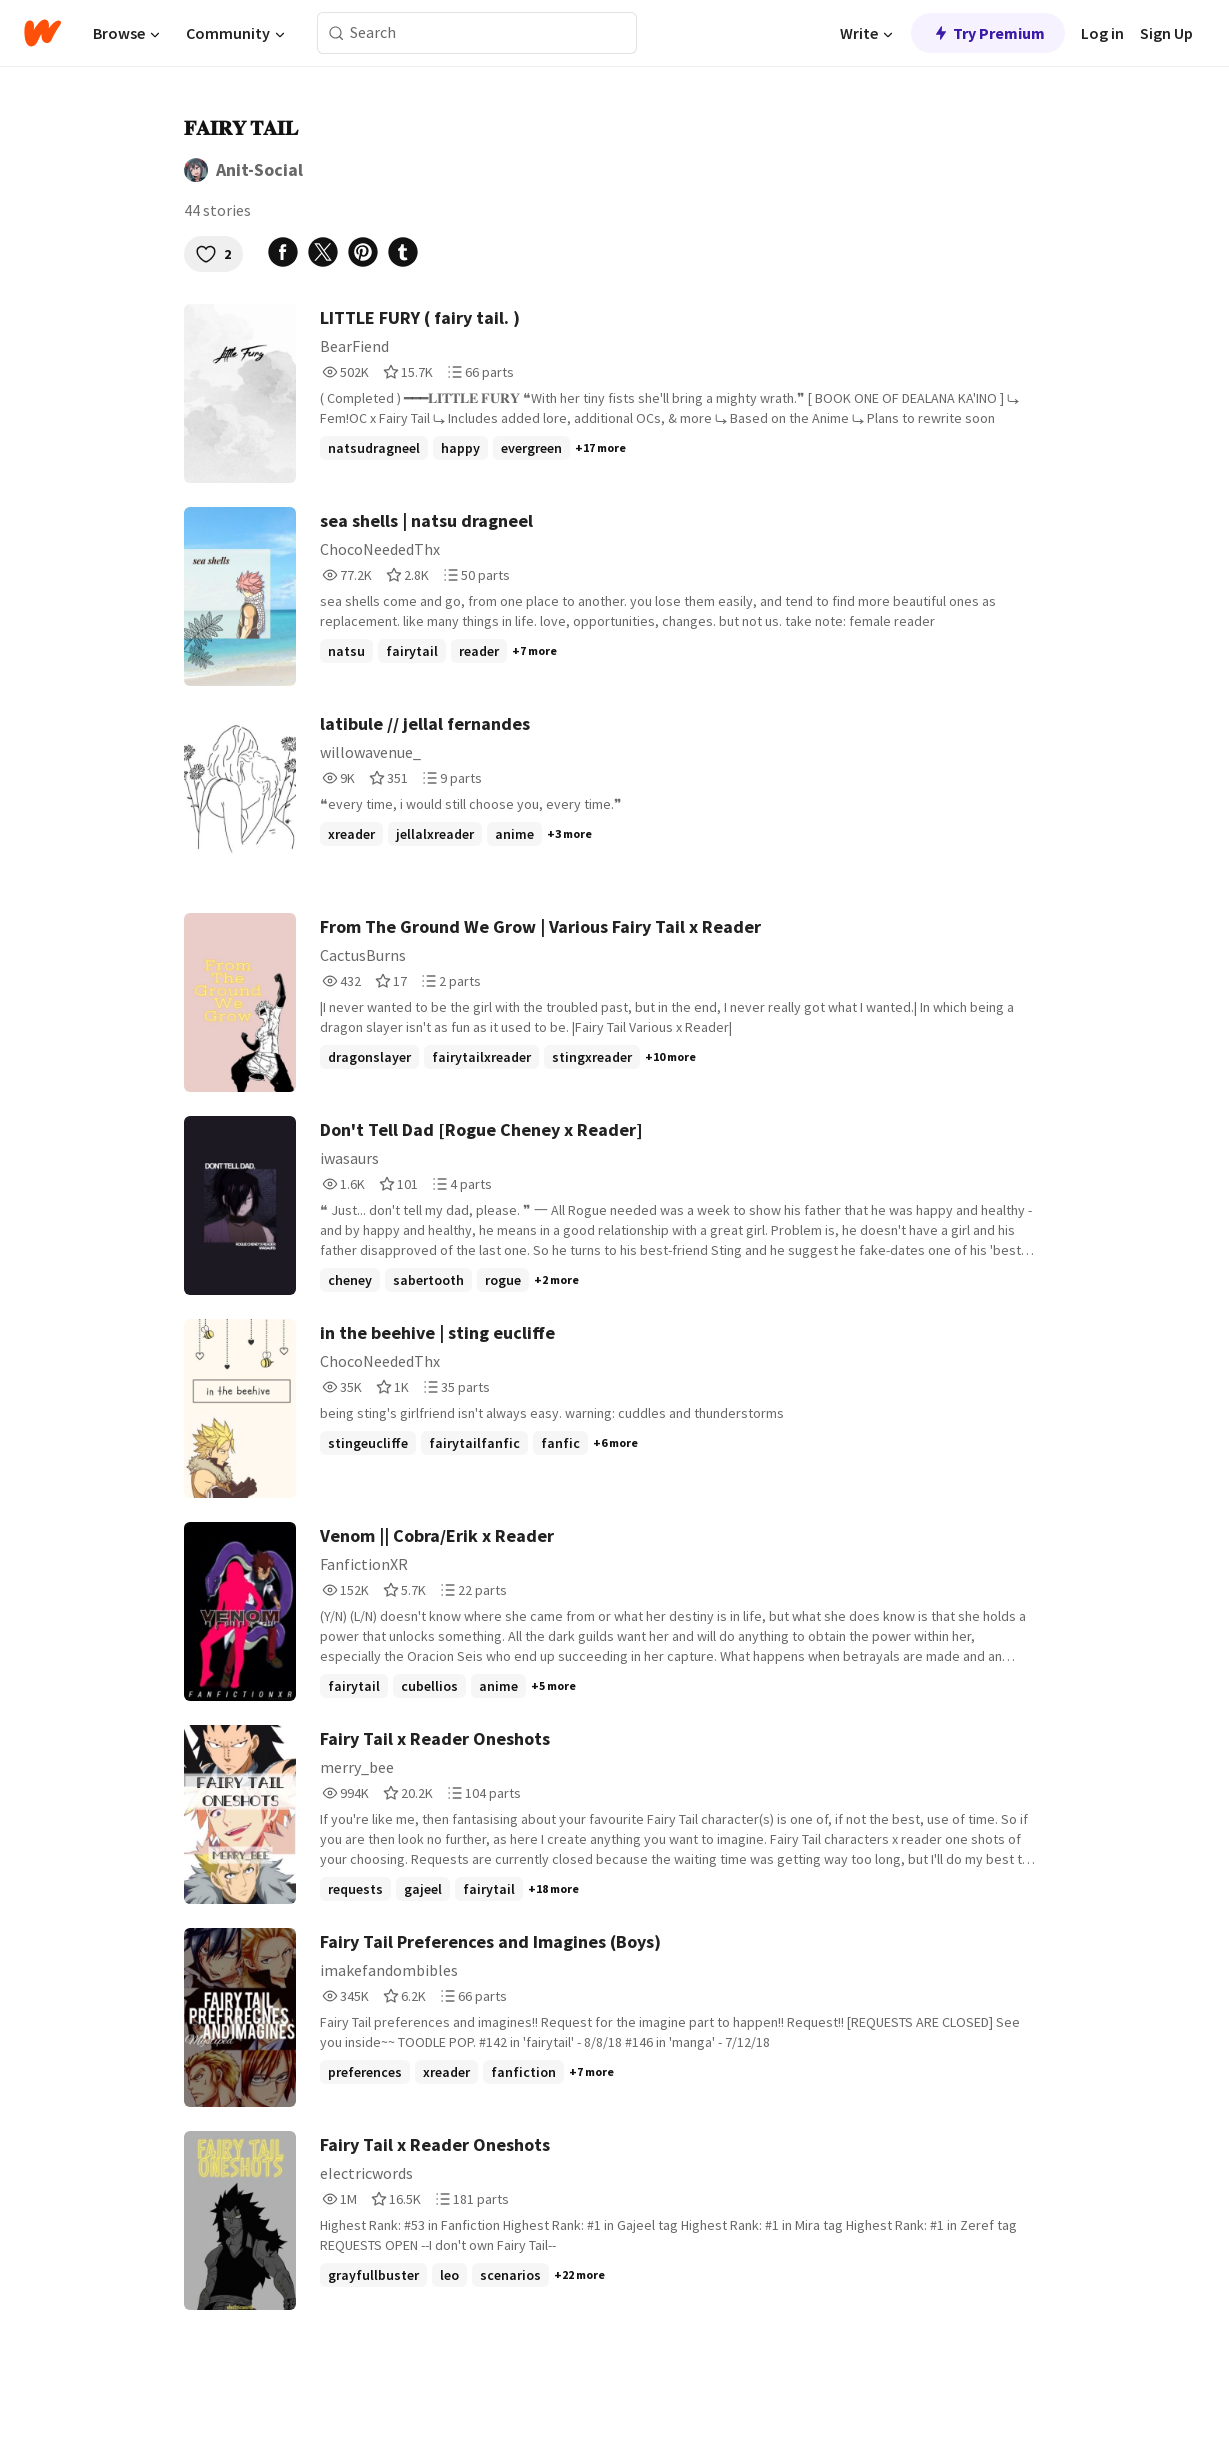  What do you see at coordinates (988, 33) in the screenshot?
I see `Try Premium` at bounding box center [988, 33].